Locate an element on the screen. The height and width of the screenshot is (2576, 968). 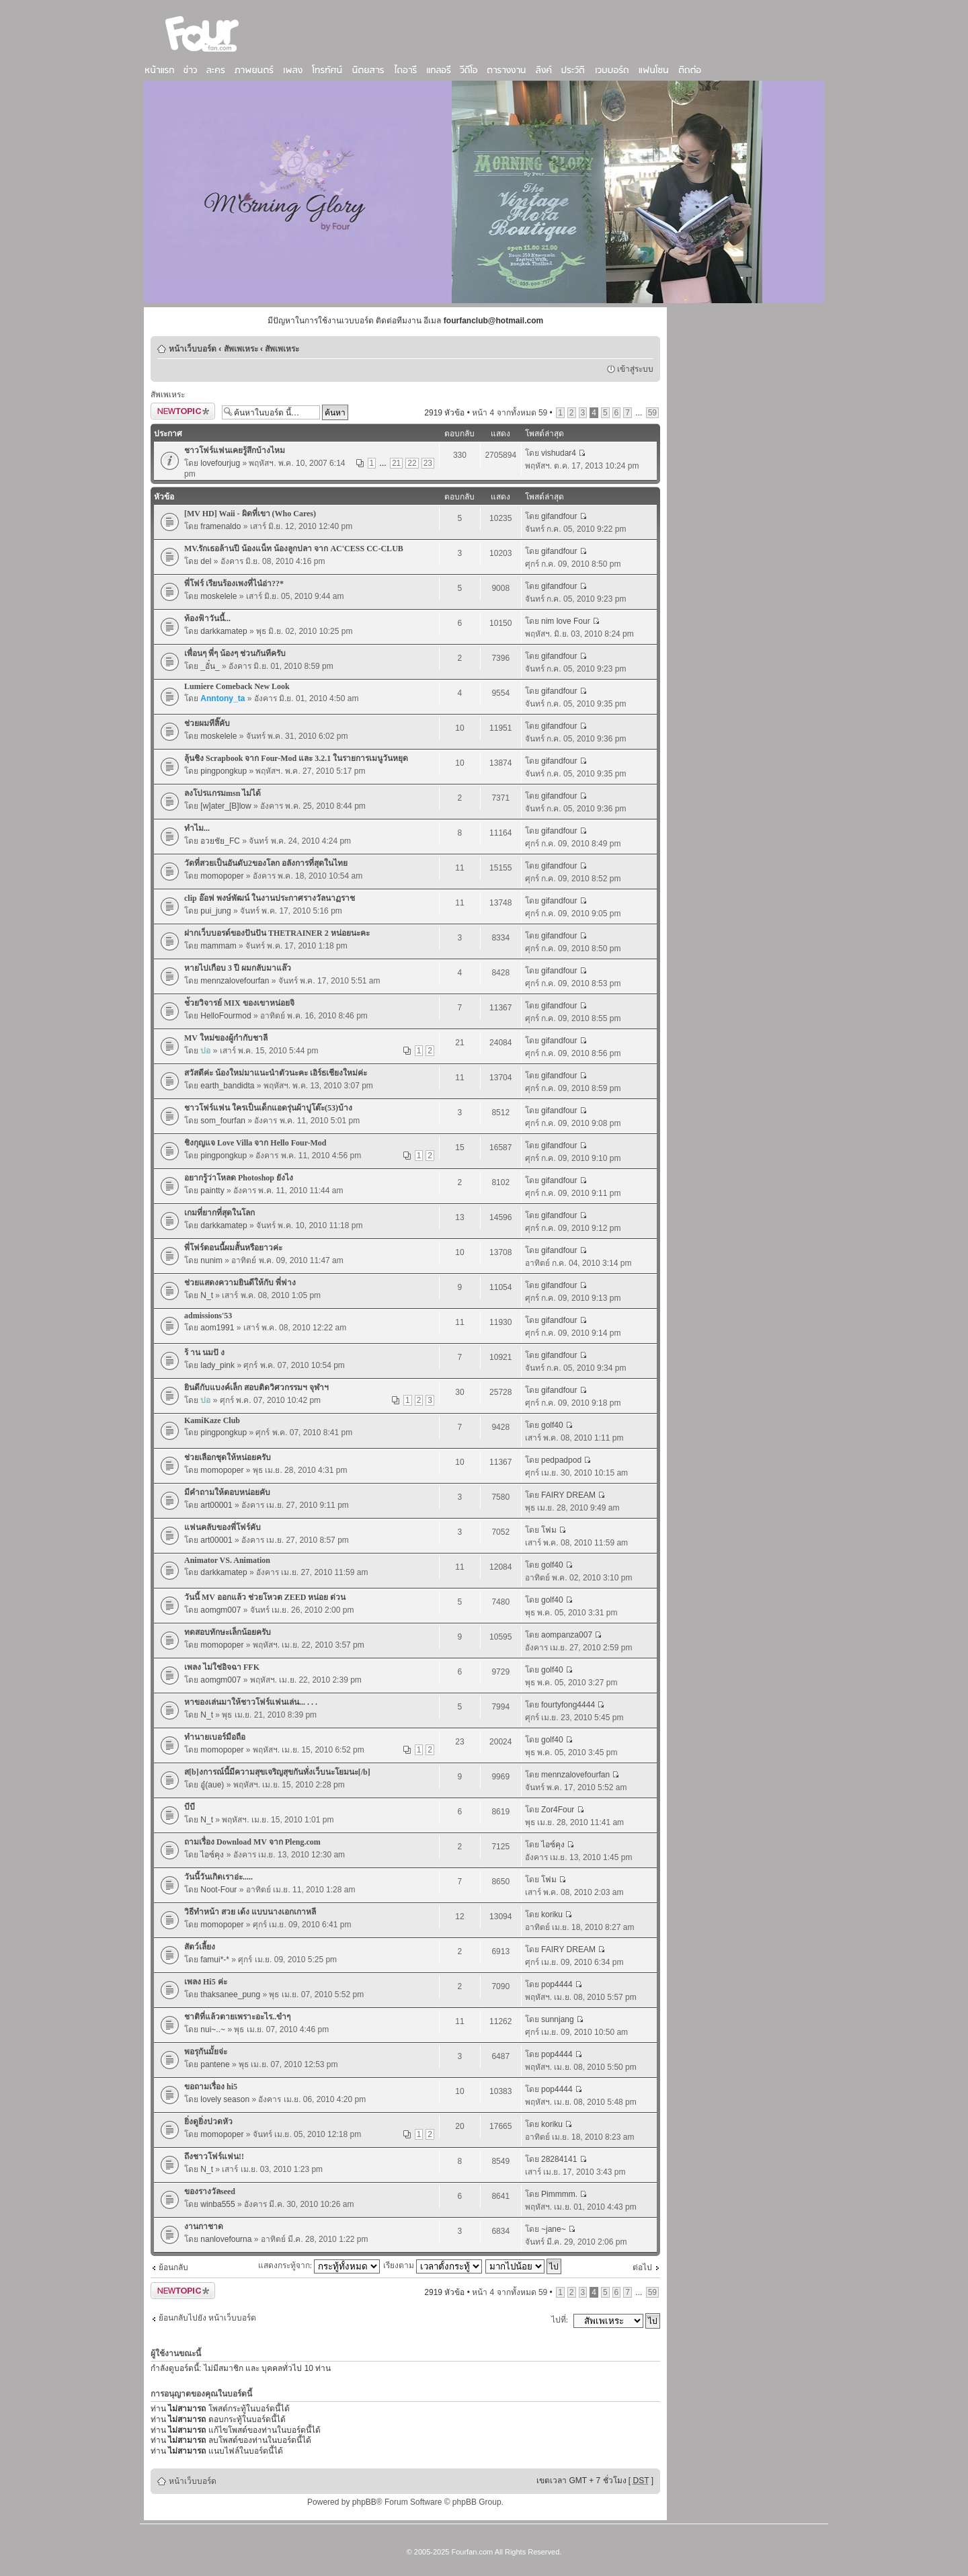
28284141 is located at coordinates (559, 2159).